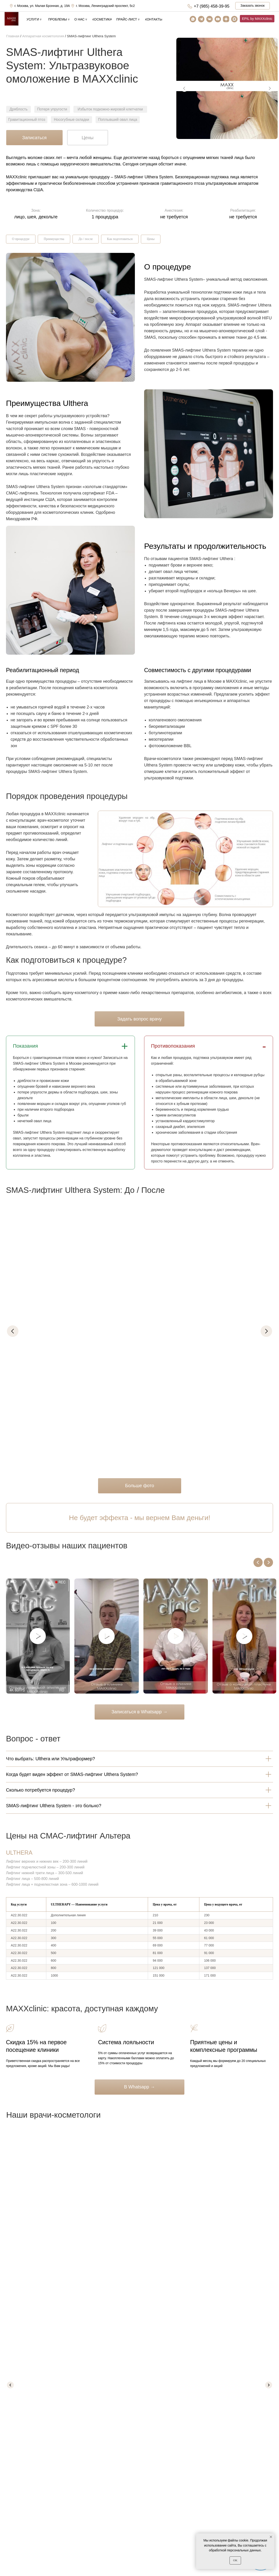 The image size is (279, 2576). What do you see at coordinates (233, 2507) in the screenshot?
I see `Поиск` at bounding box center [233, 2507].